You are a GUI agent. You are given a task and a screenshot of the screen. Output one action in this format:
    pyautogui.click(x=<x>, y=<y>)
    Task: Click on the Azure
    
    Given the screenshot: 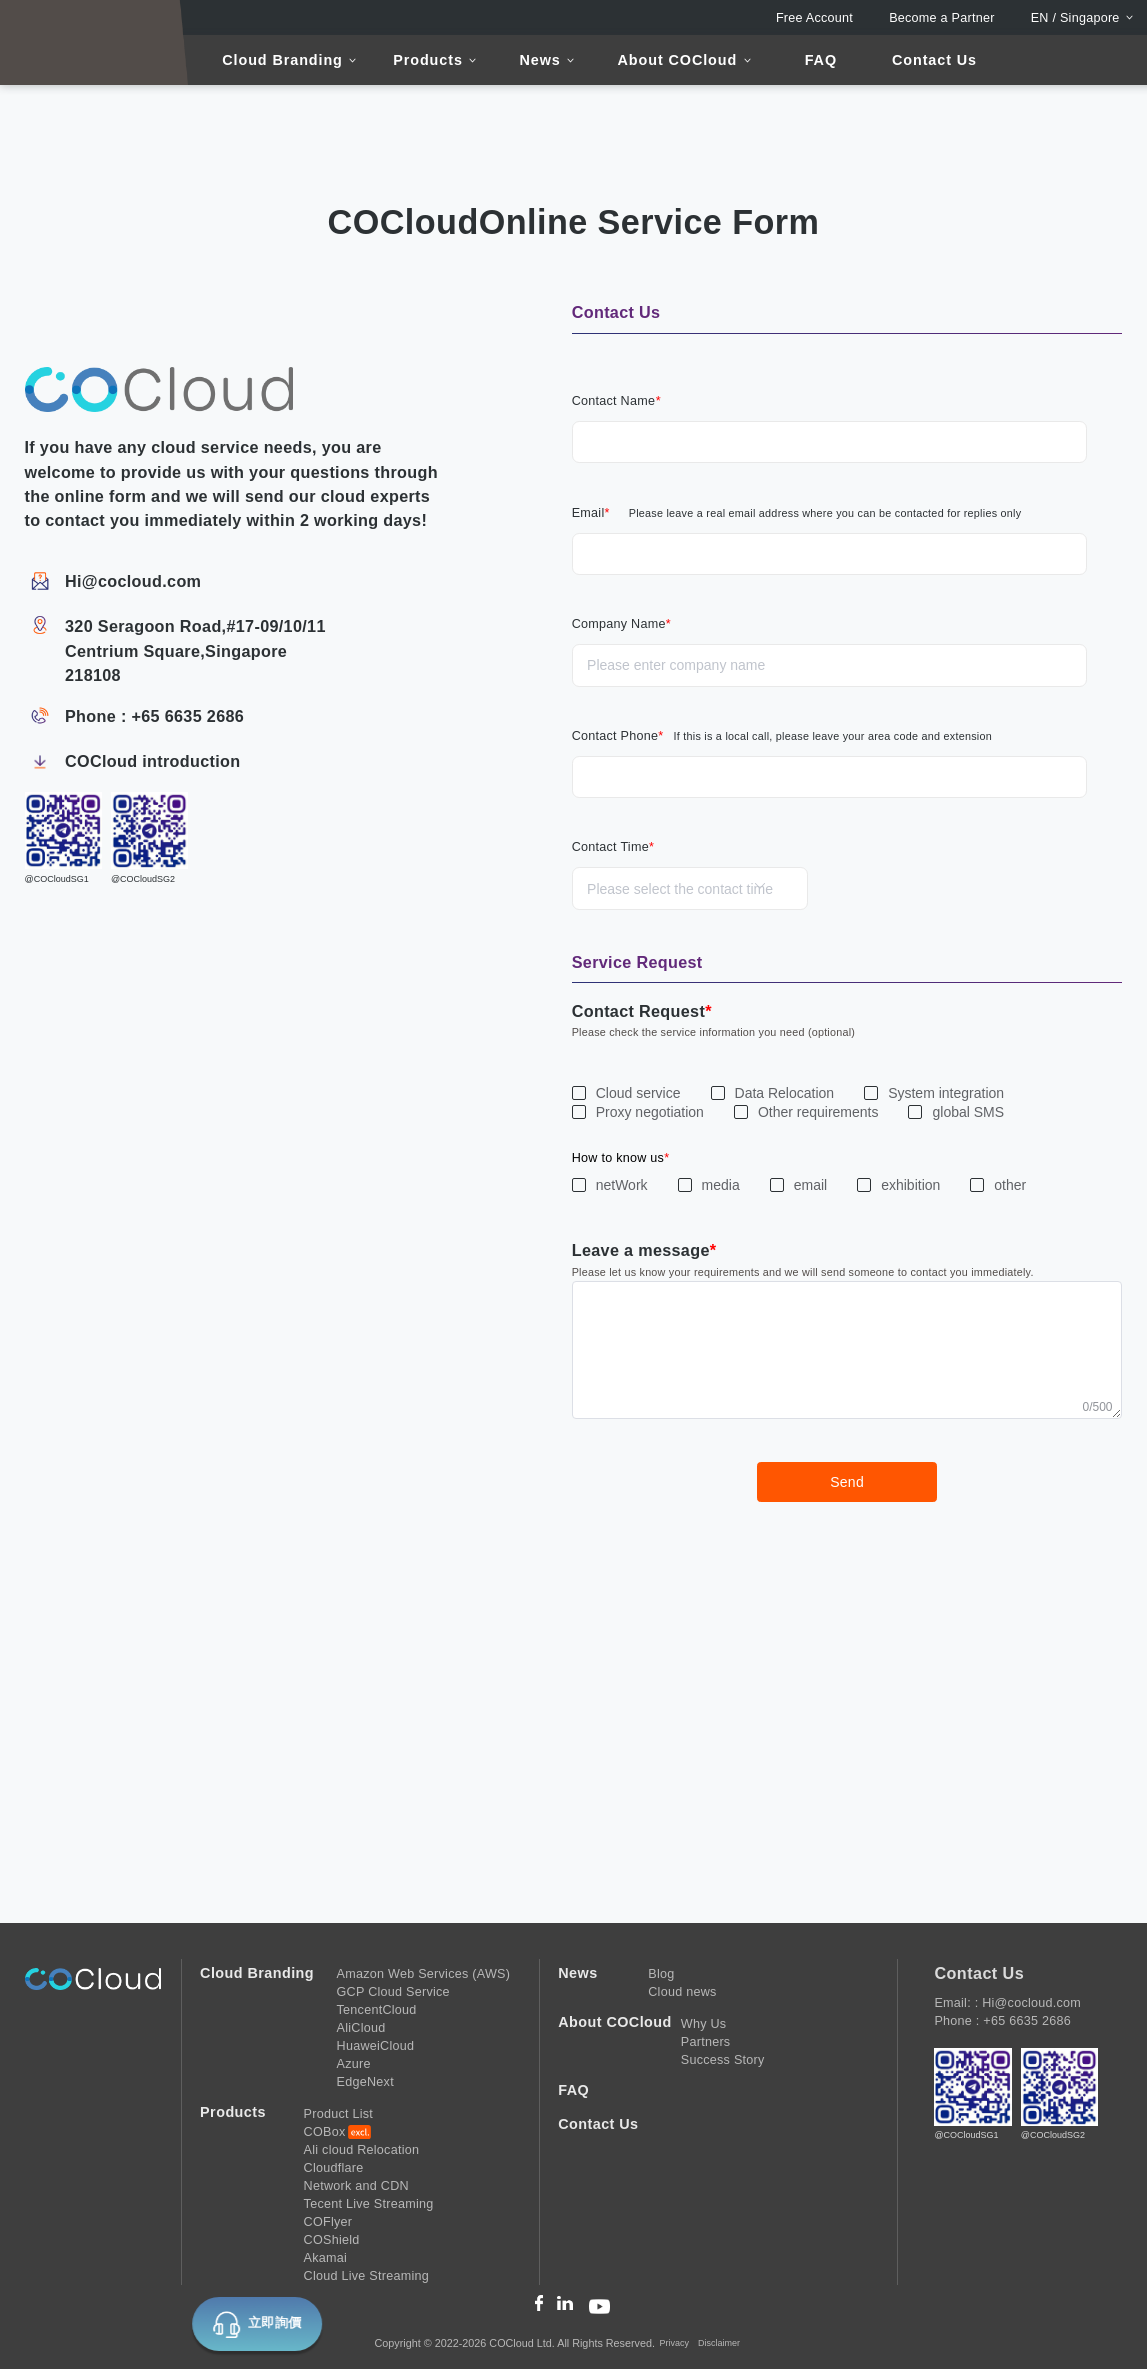 What is the action you would take?
    pyautogui.click(x=354, y=2064)
    